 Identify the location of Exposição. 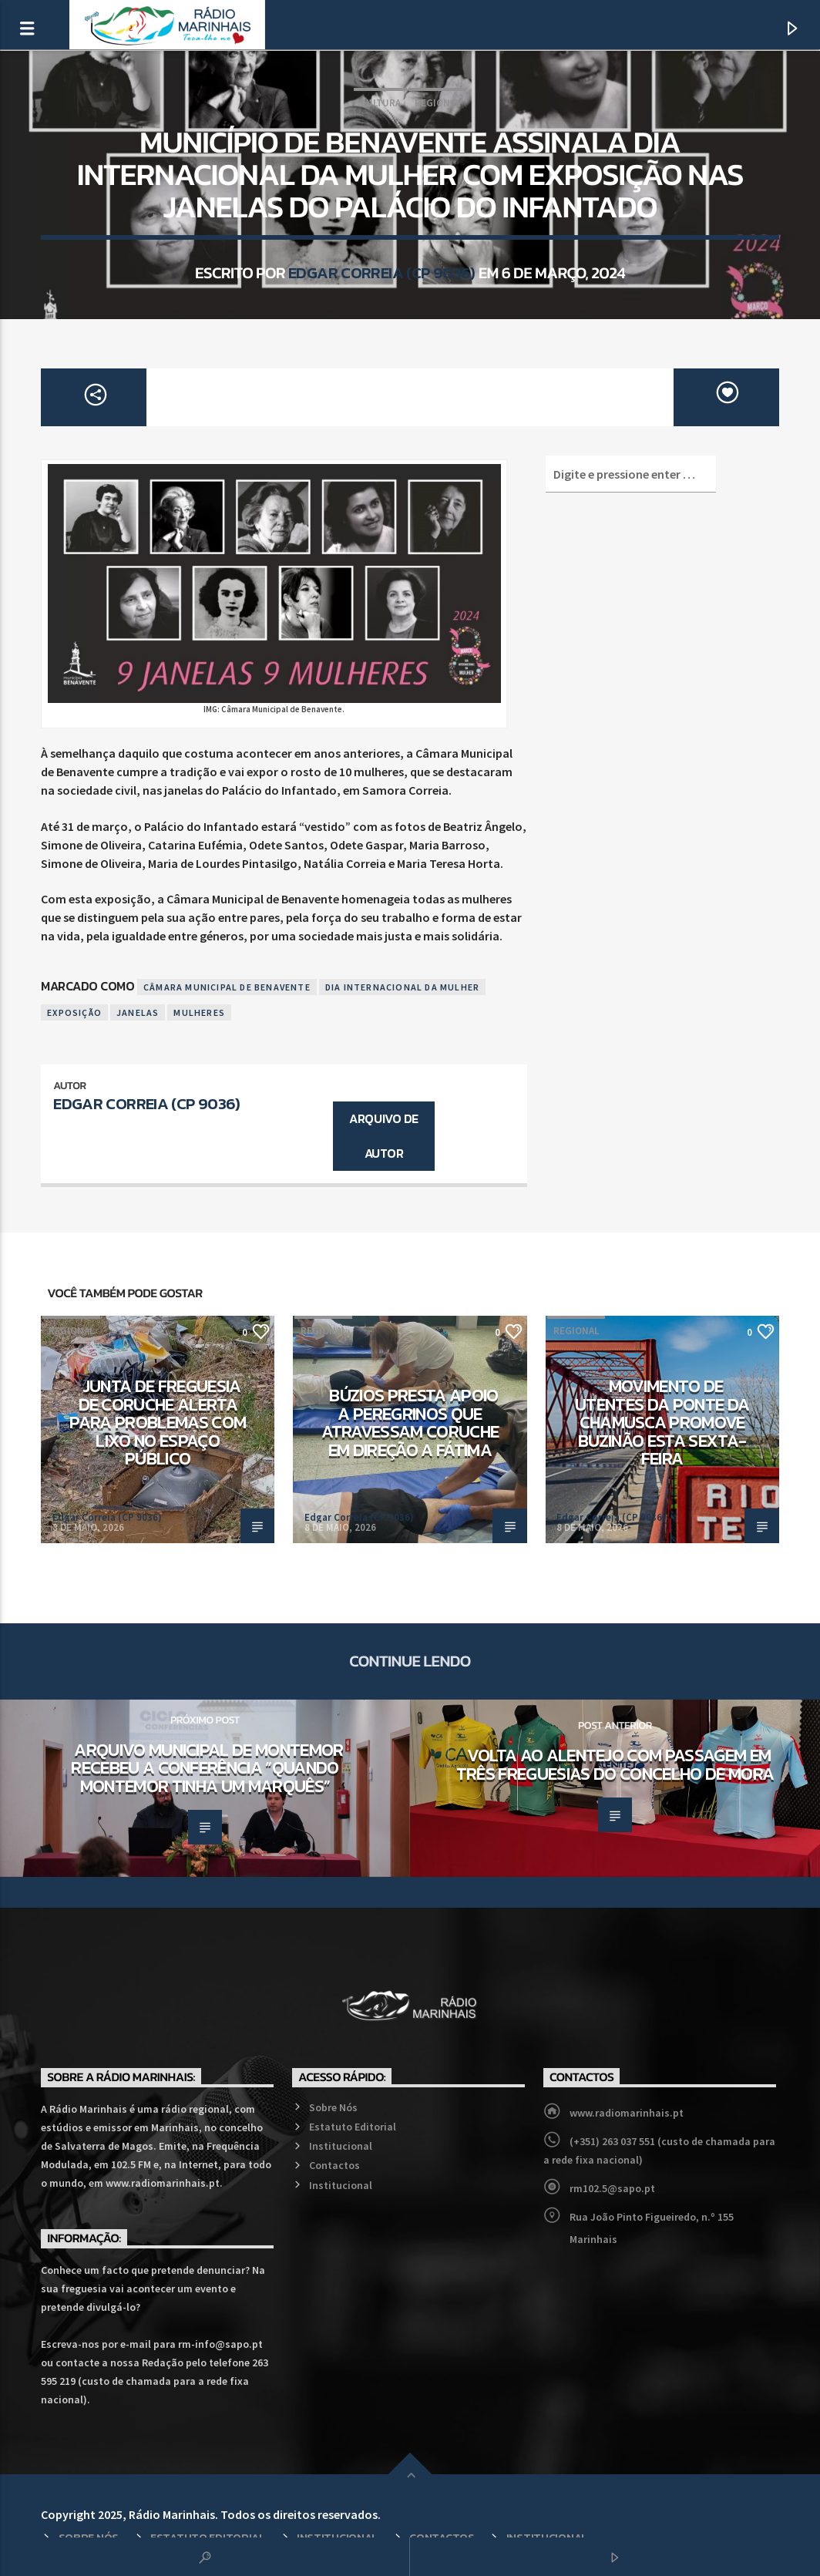
(74, 1012).